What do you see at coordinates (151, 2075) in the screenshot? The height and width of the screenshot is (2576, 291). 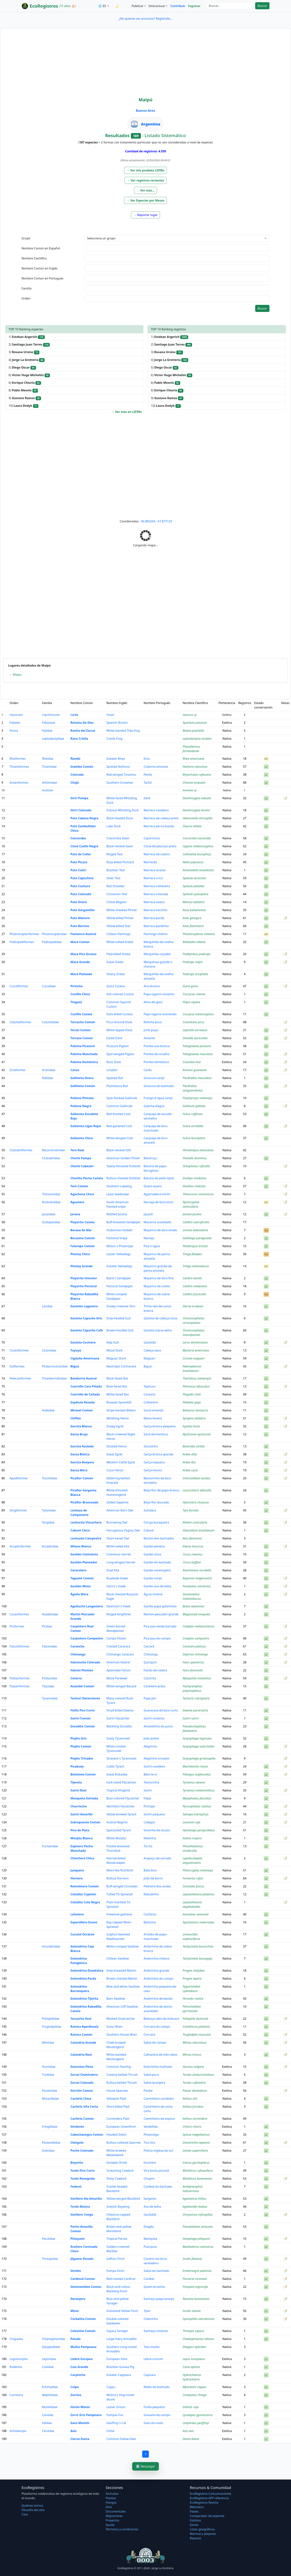 I see `Sabiá-poca` at bounding box center [151, 2075].